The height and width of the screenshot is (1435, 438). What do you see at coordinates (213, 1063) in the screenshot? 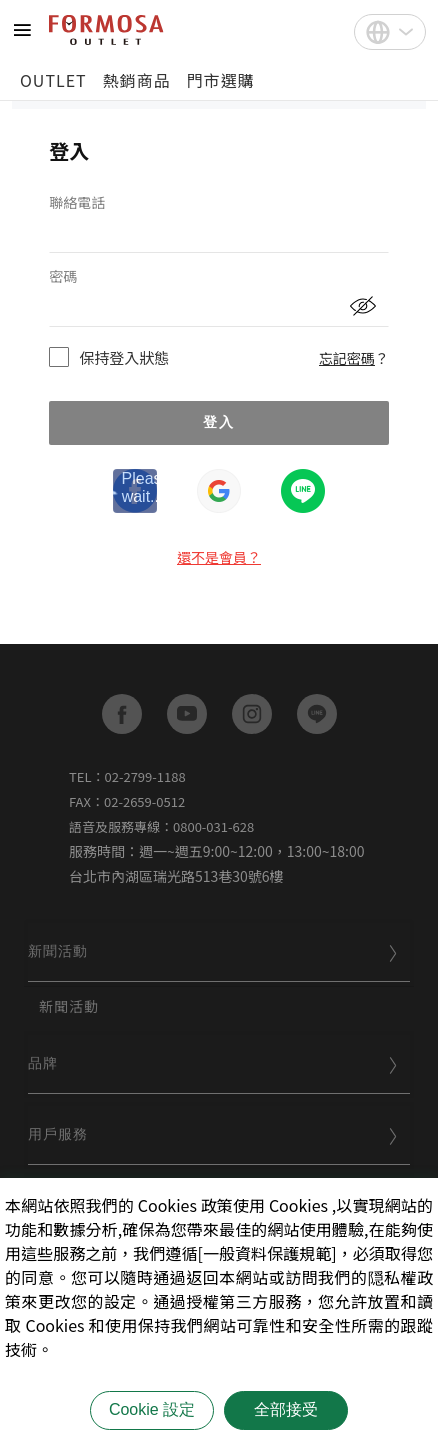
I see `品牌` at bounding box center [213, 1063].